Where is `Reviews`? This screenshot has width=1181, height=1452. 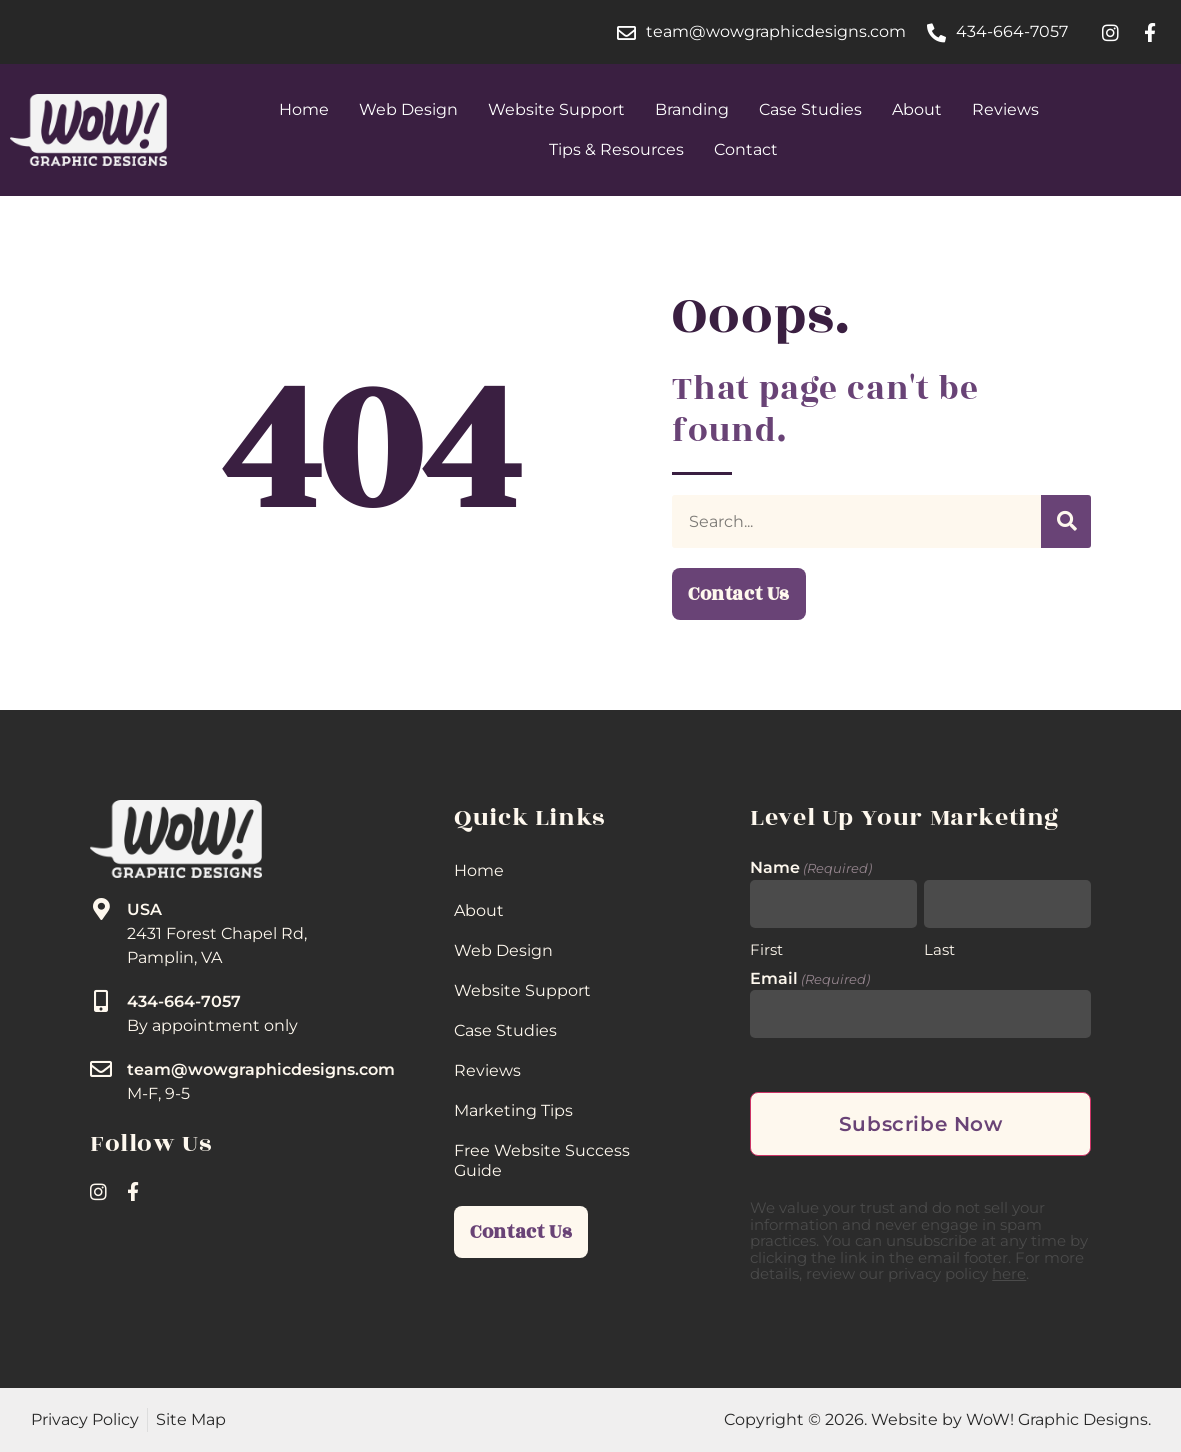 Reviews is located at coordinates (1005, 109).